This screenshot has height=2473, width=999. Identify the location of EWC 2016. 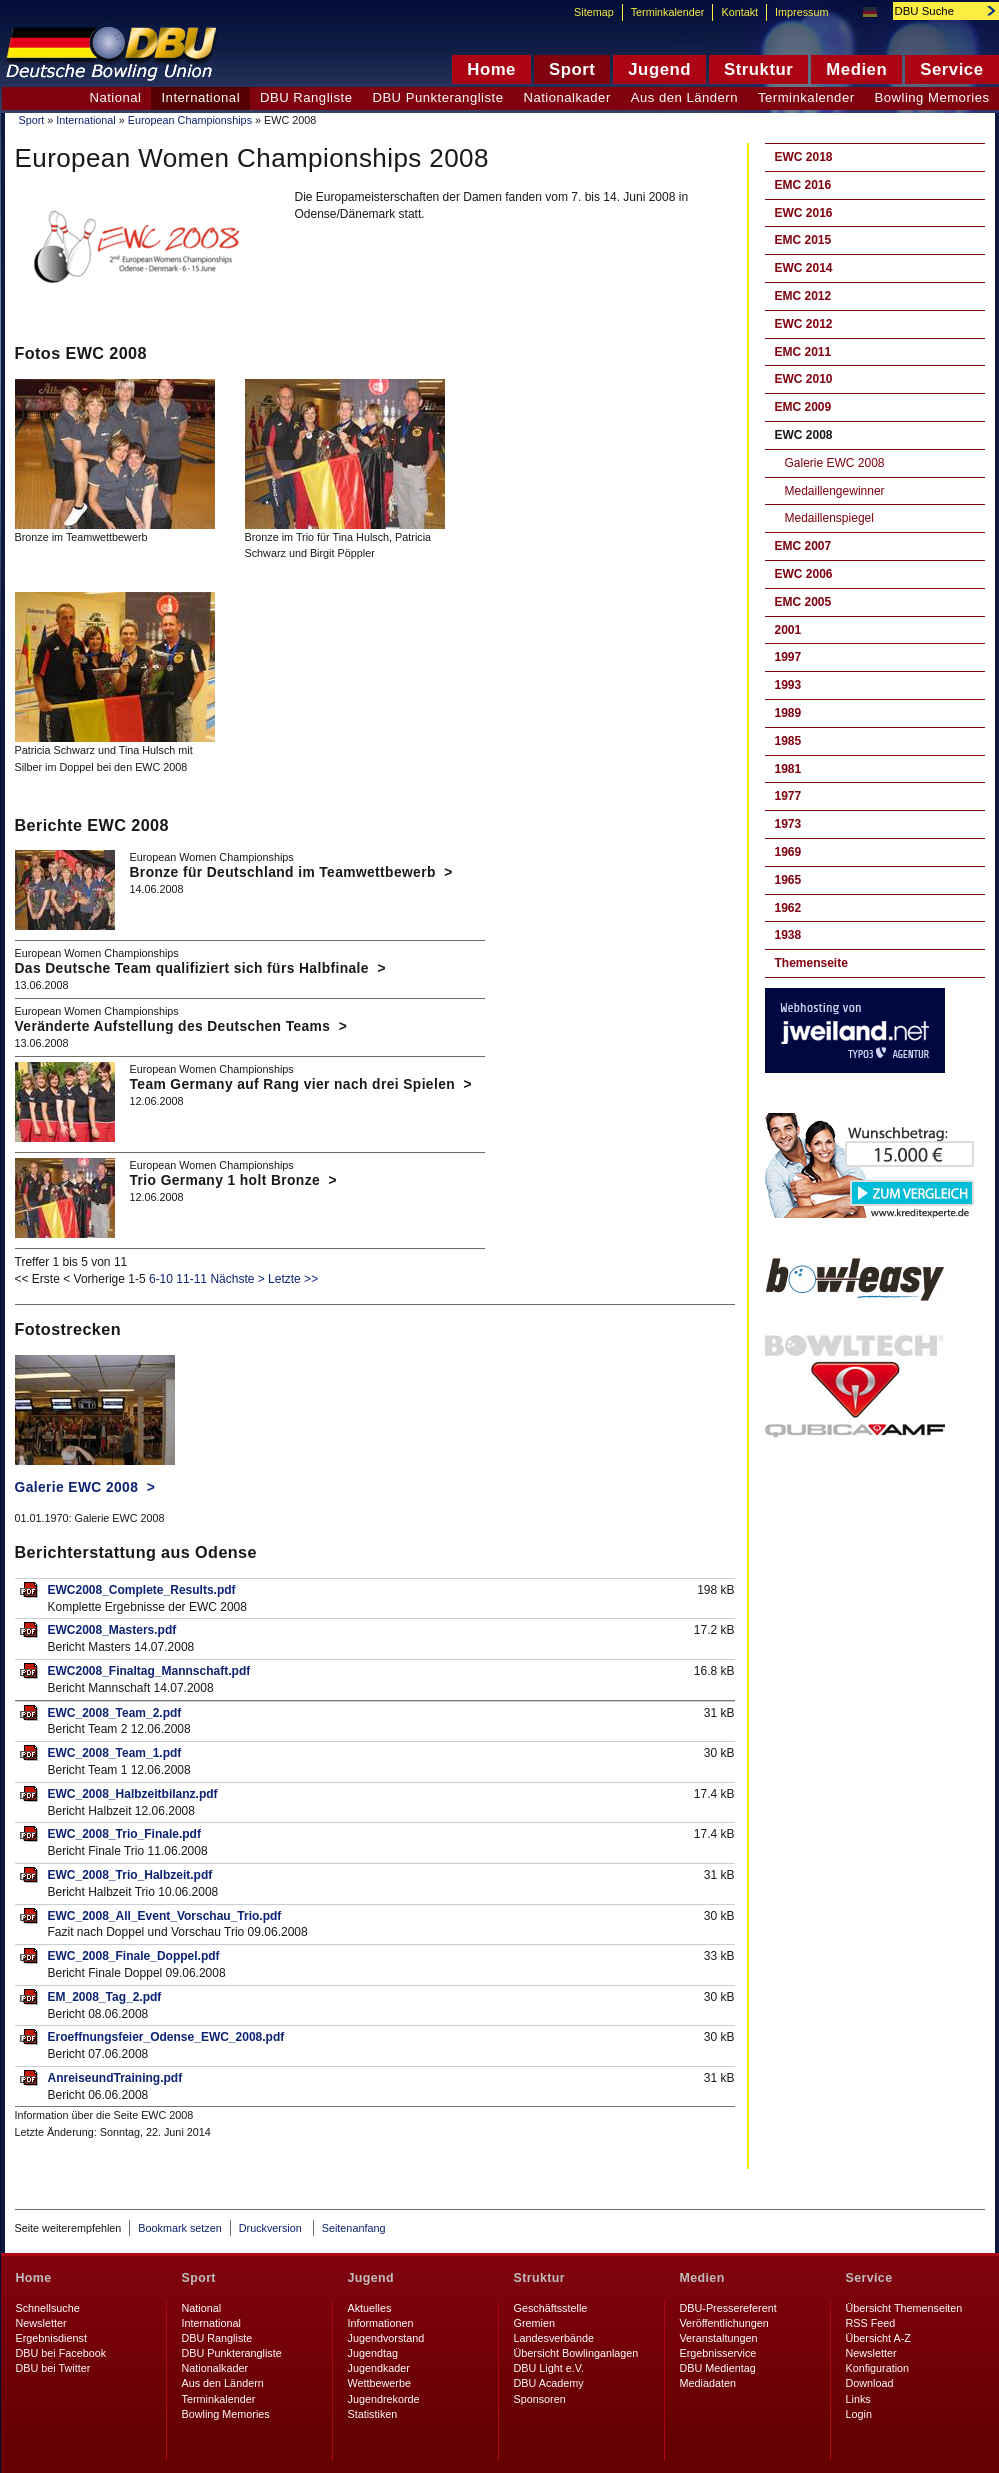
(804, 213).